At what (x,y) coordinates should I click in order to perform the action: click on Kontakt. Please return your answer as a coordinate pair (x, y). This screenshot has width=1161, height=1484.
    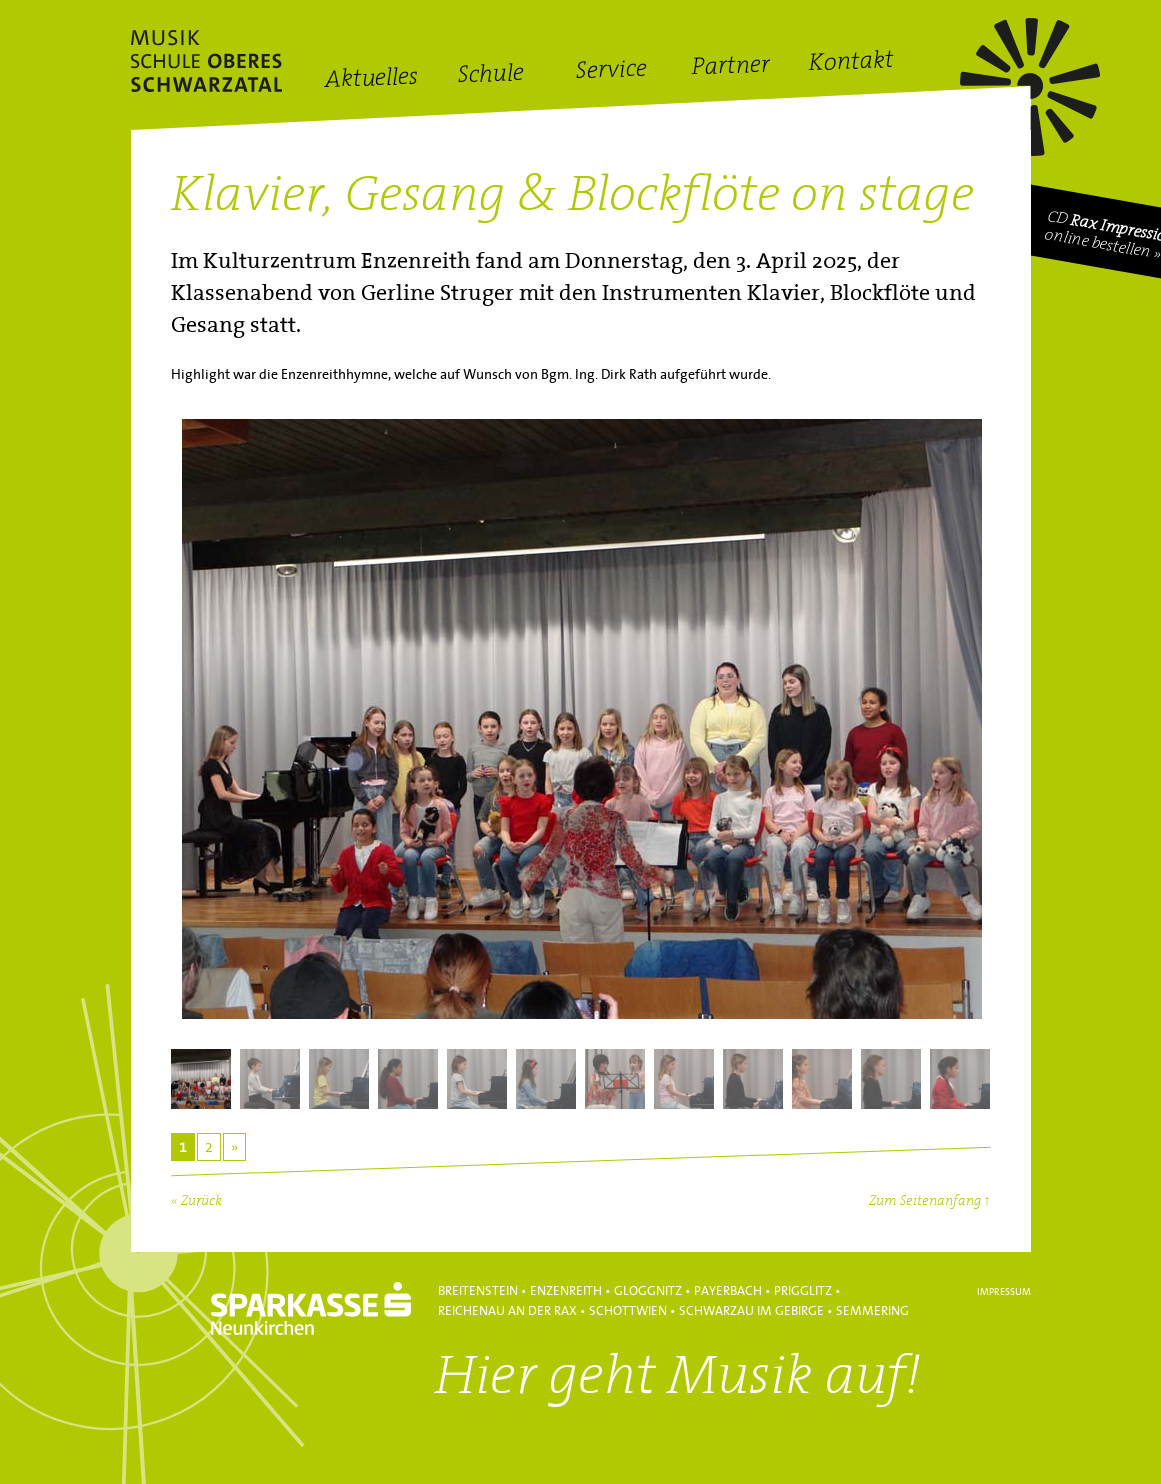
    Looking at the image, I should click on (851, 64).